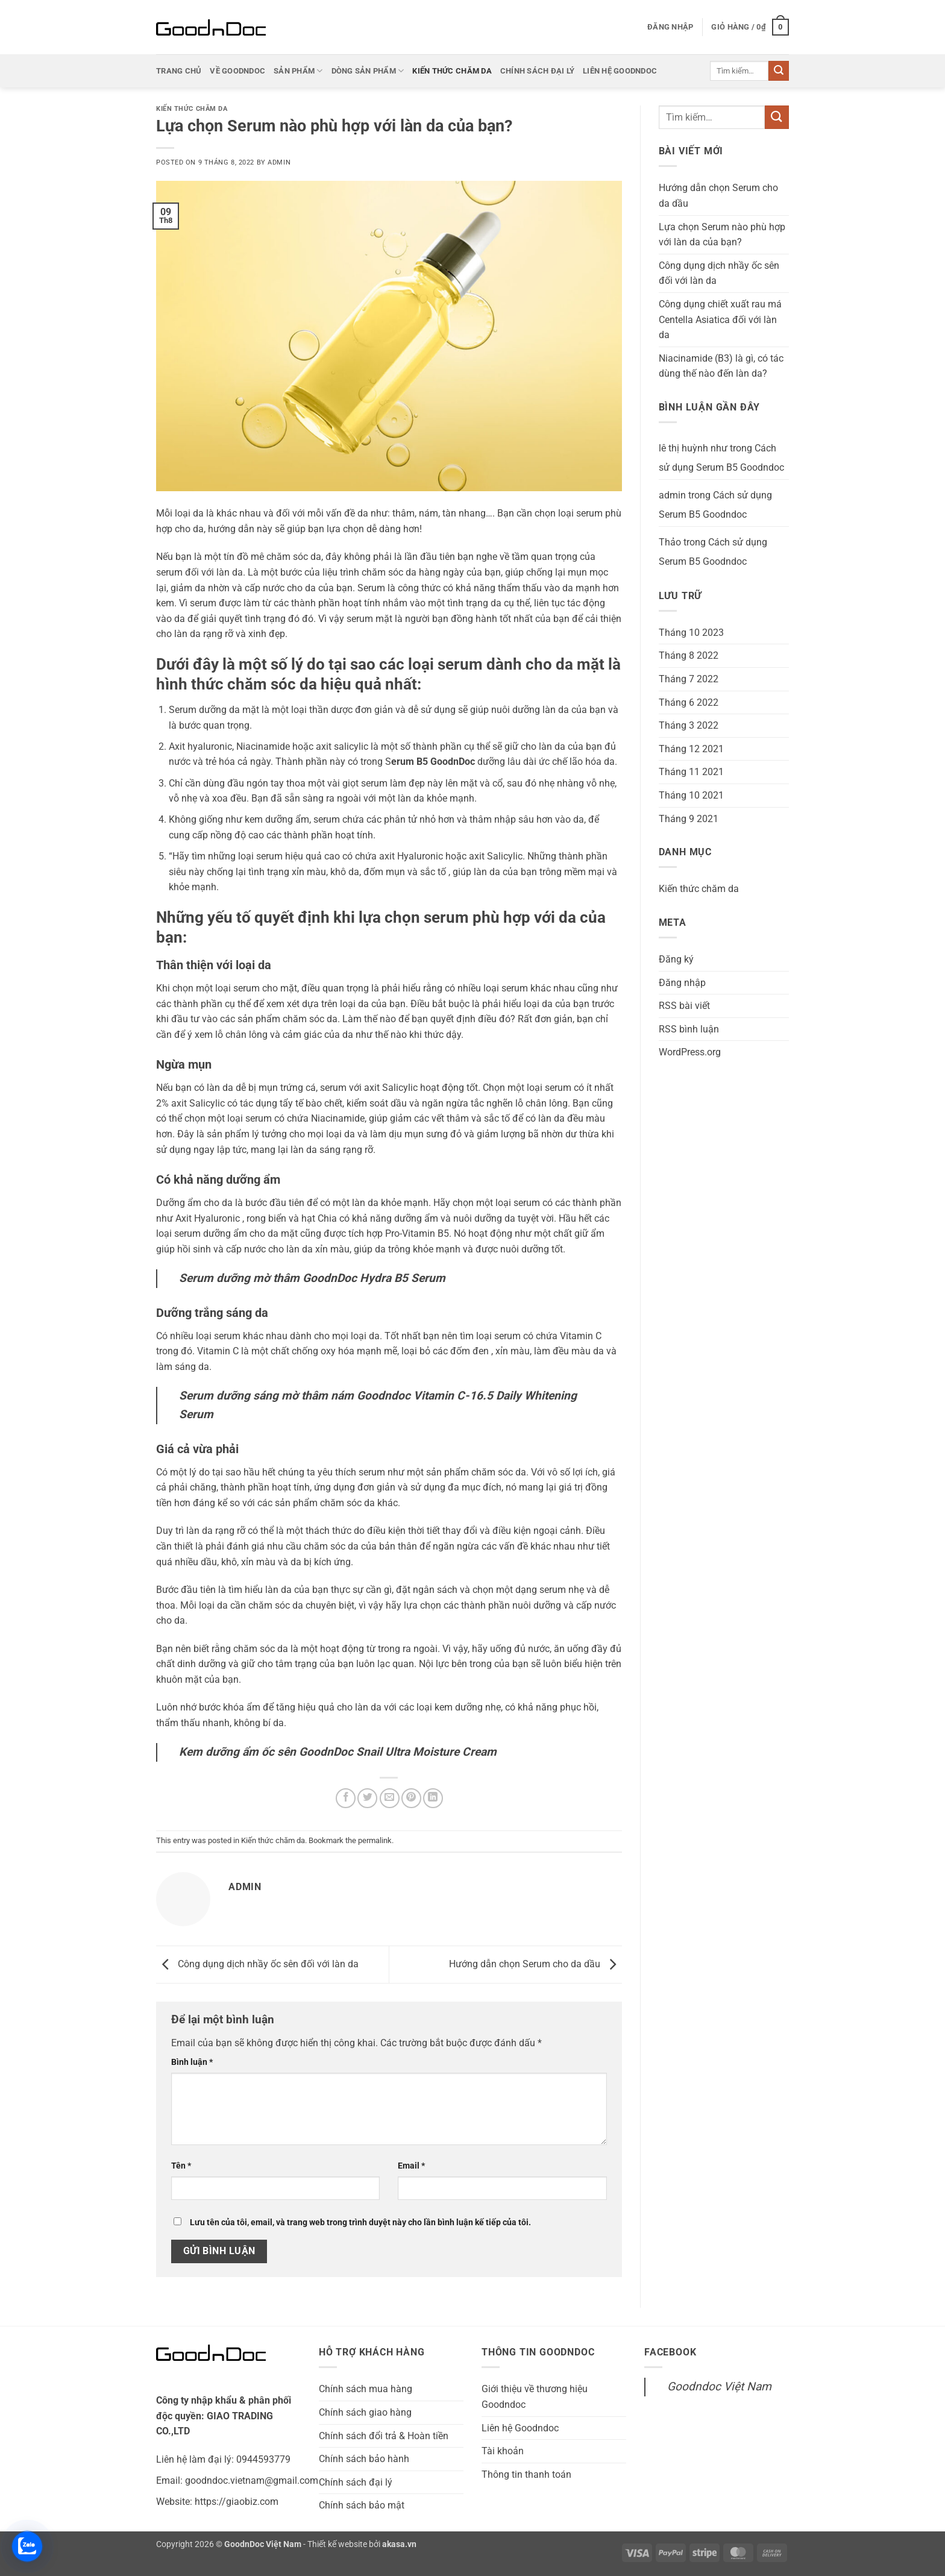 Image resolution: width=945 pixels, height=2576 pixels. I want to click on Tháng 11 2021, so click(691, 772).